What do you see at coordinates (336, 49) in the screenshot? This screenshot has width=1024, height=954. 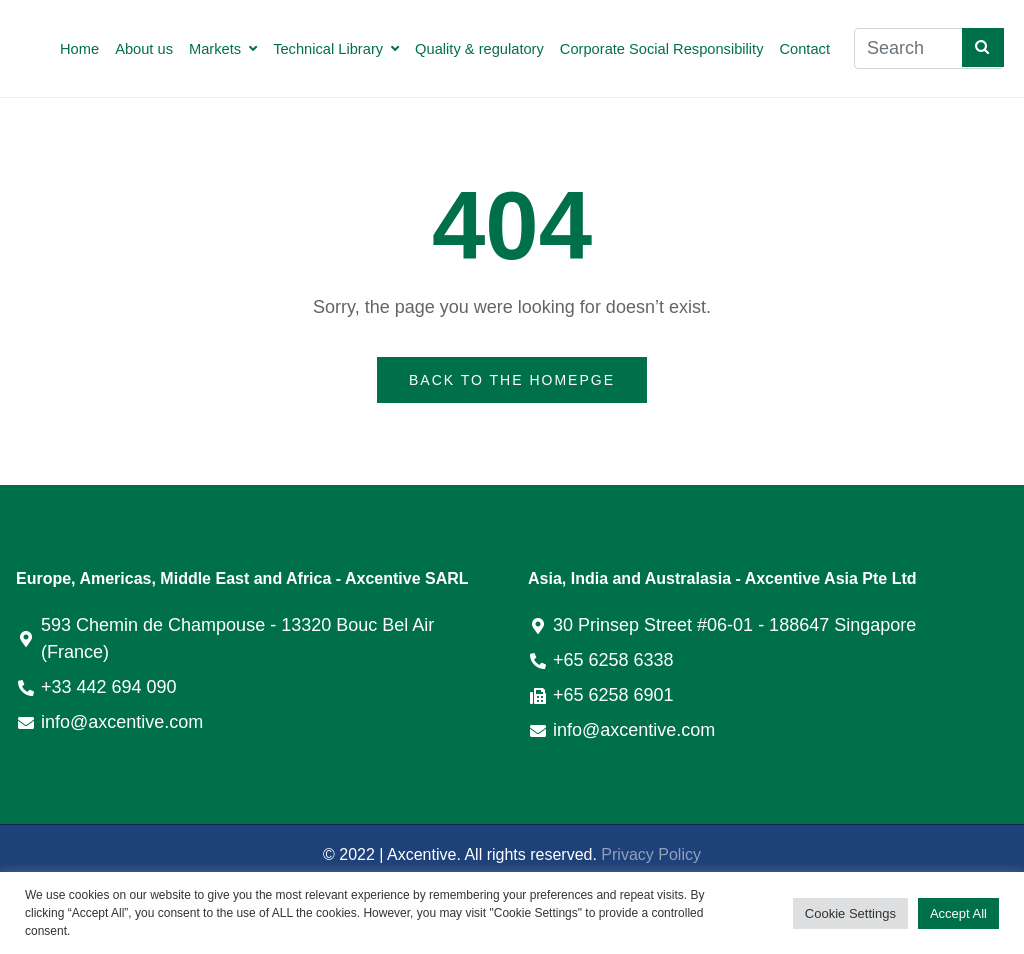 I see `Technical Library` at bounding box center [336, 49].